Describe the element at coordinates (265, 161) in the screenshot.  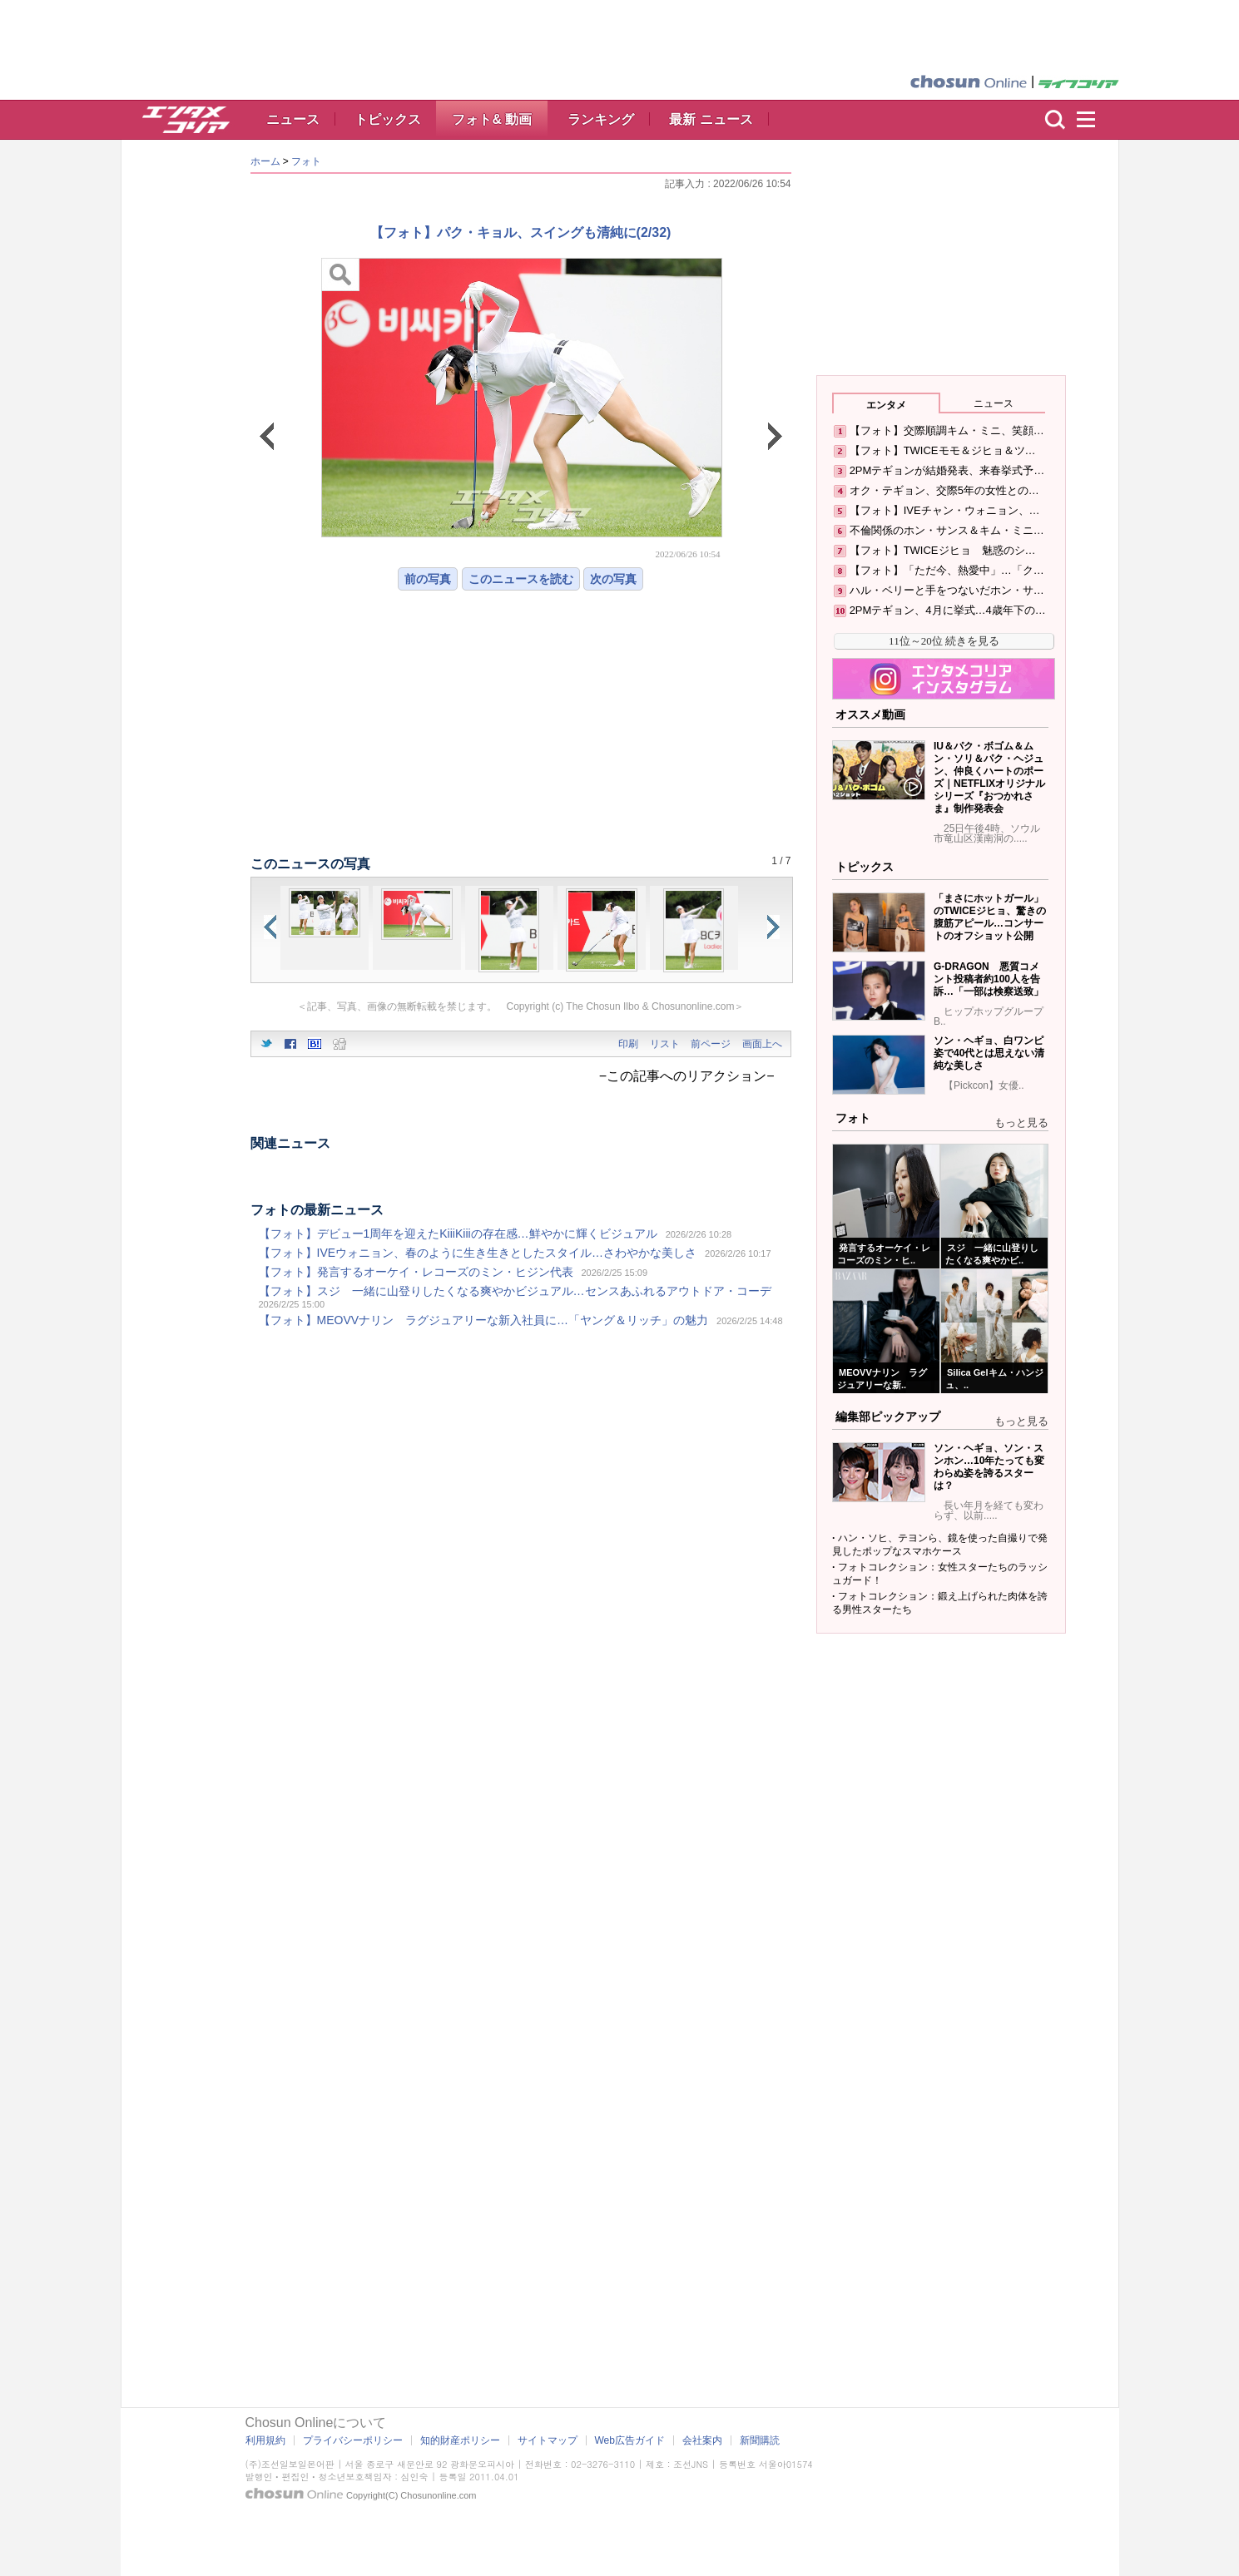
I see `ホーム` at that location.